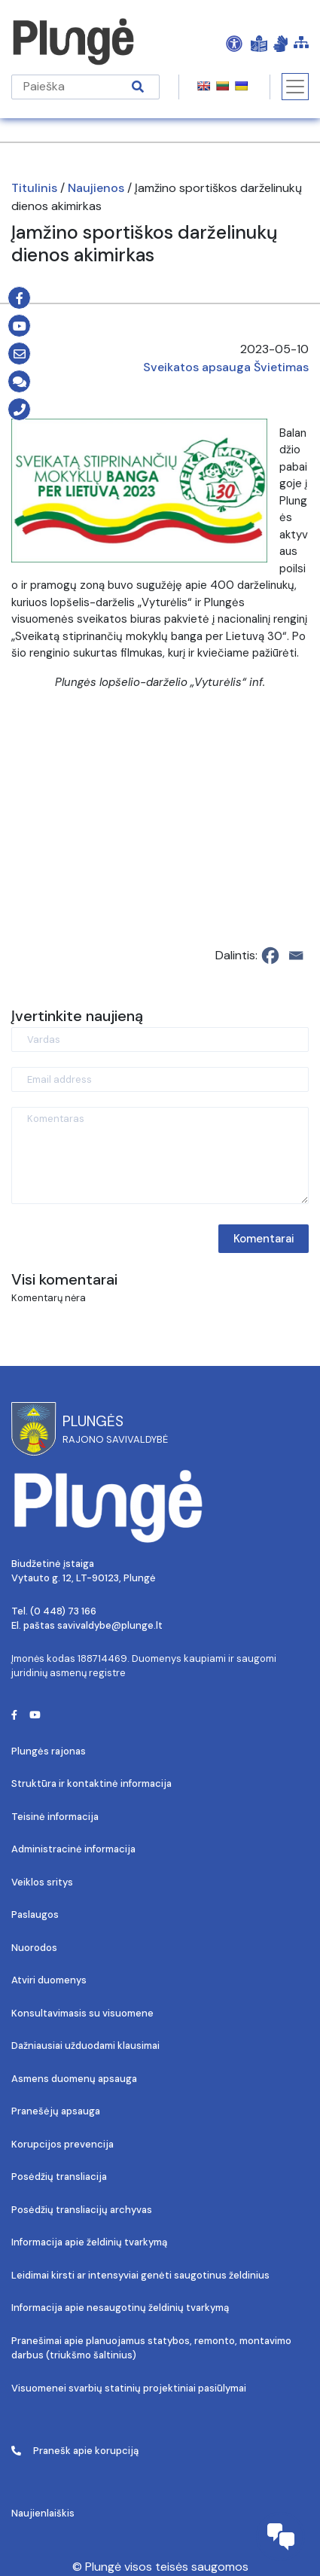 The height and width of the screenshot is (2576, 320). Describe the element at coordinates (55, 1816) in the screenshot. I see `Teisinė informacija` at that location.